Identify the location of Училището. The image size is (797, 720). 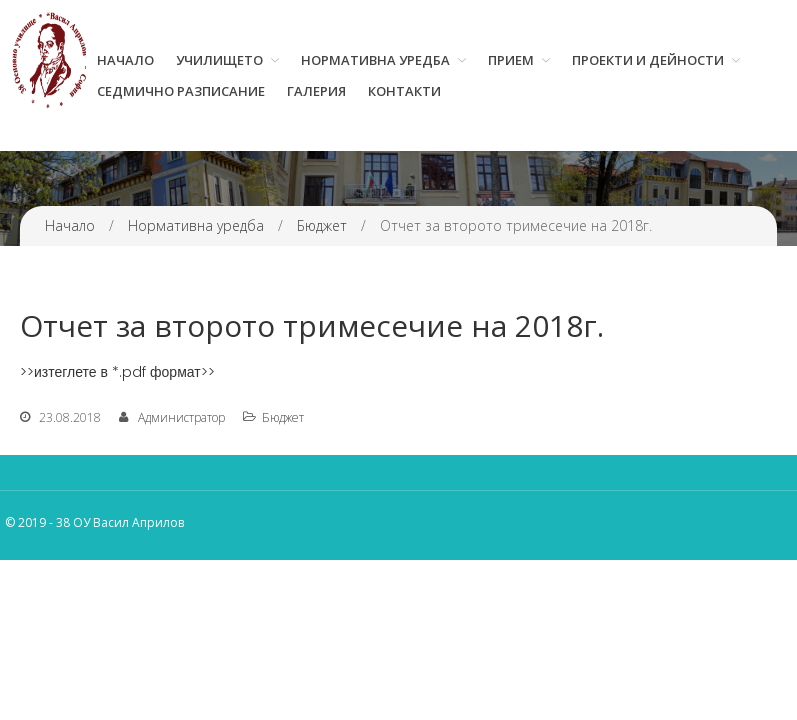
(219, 60).